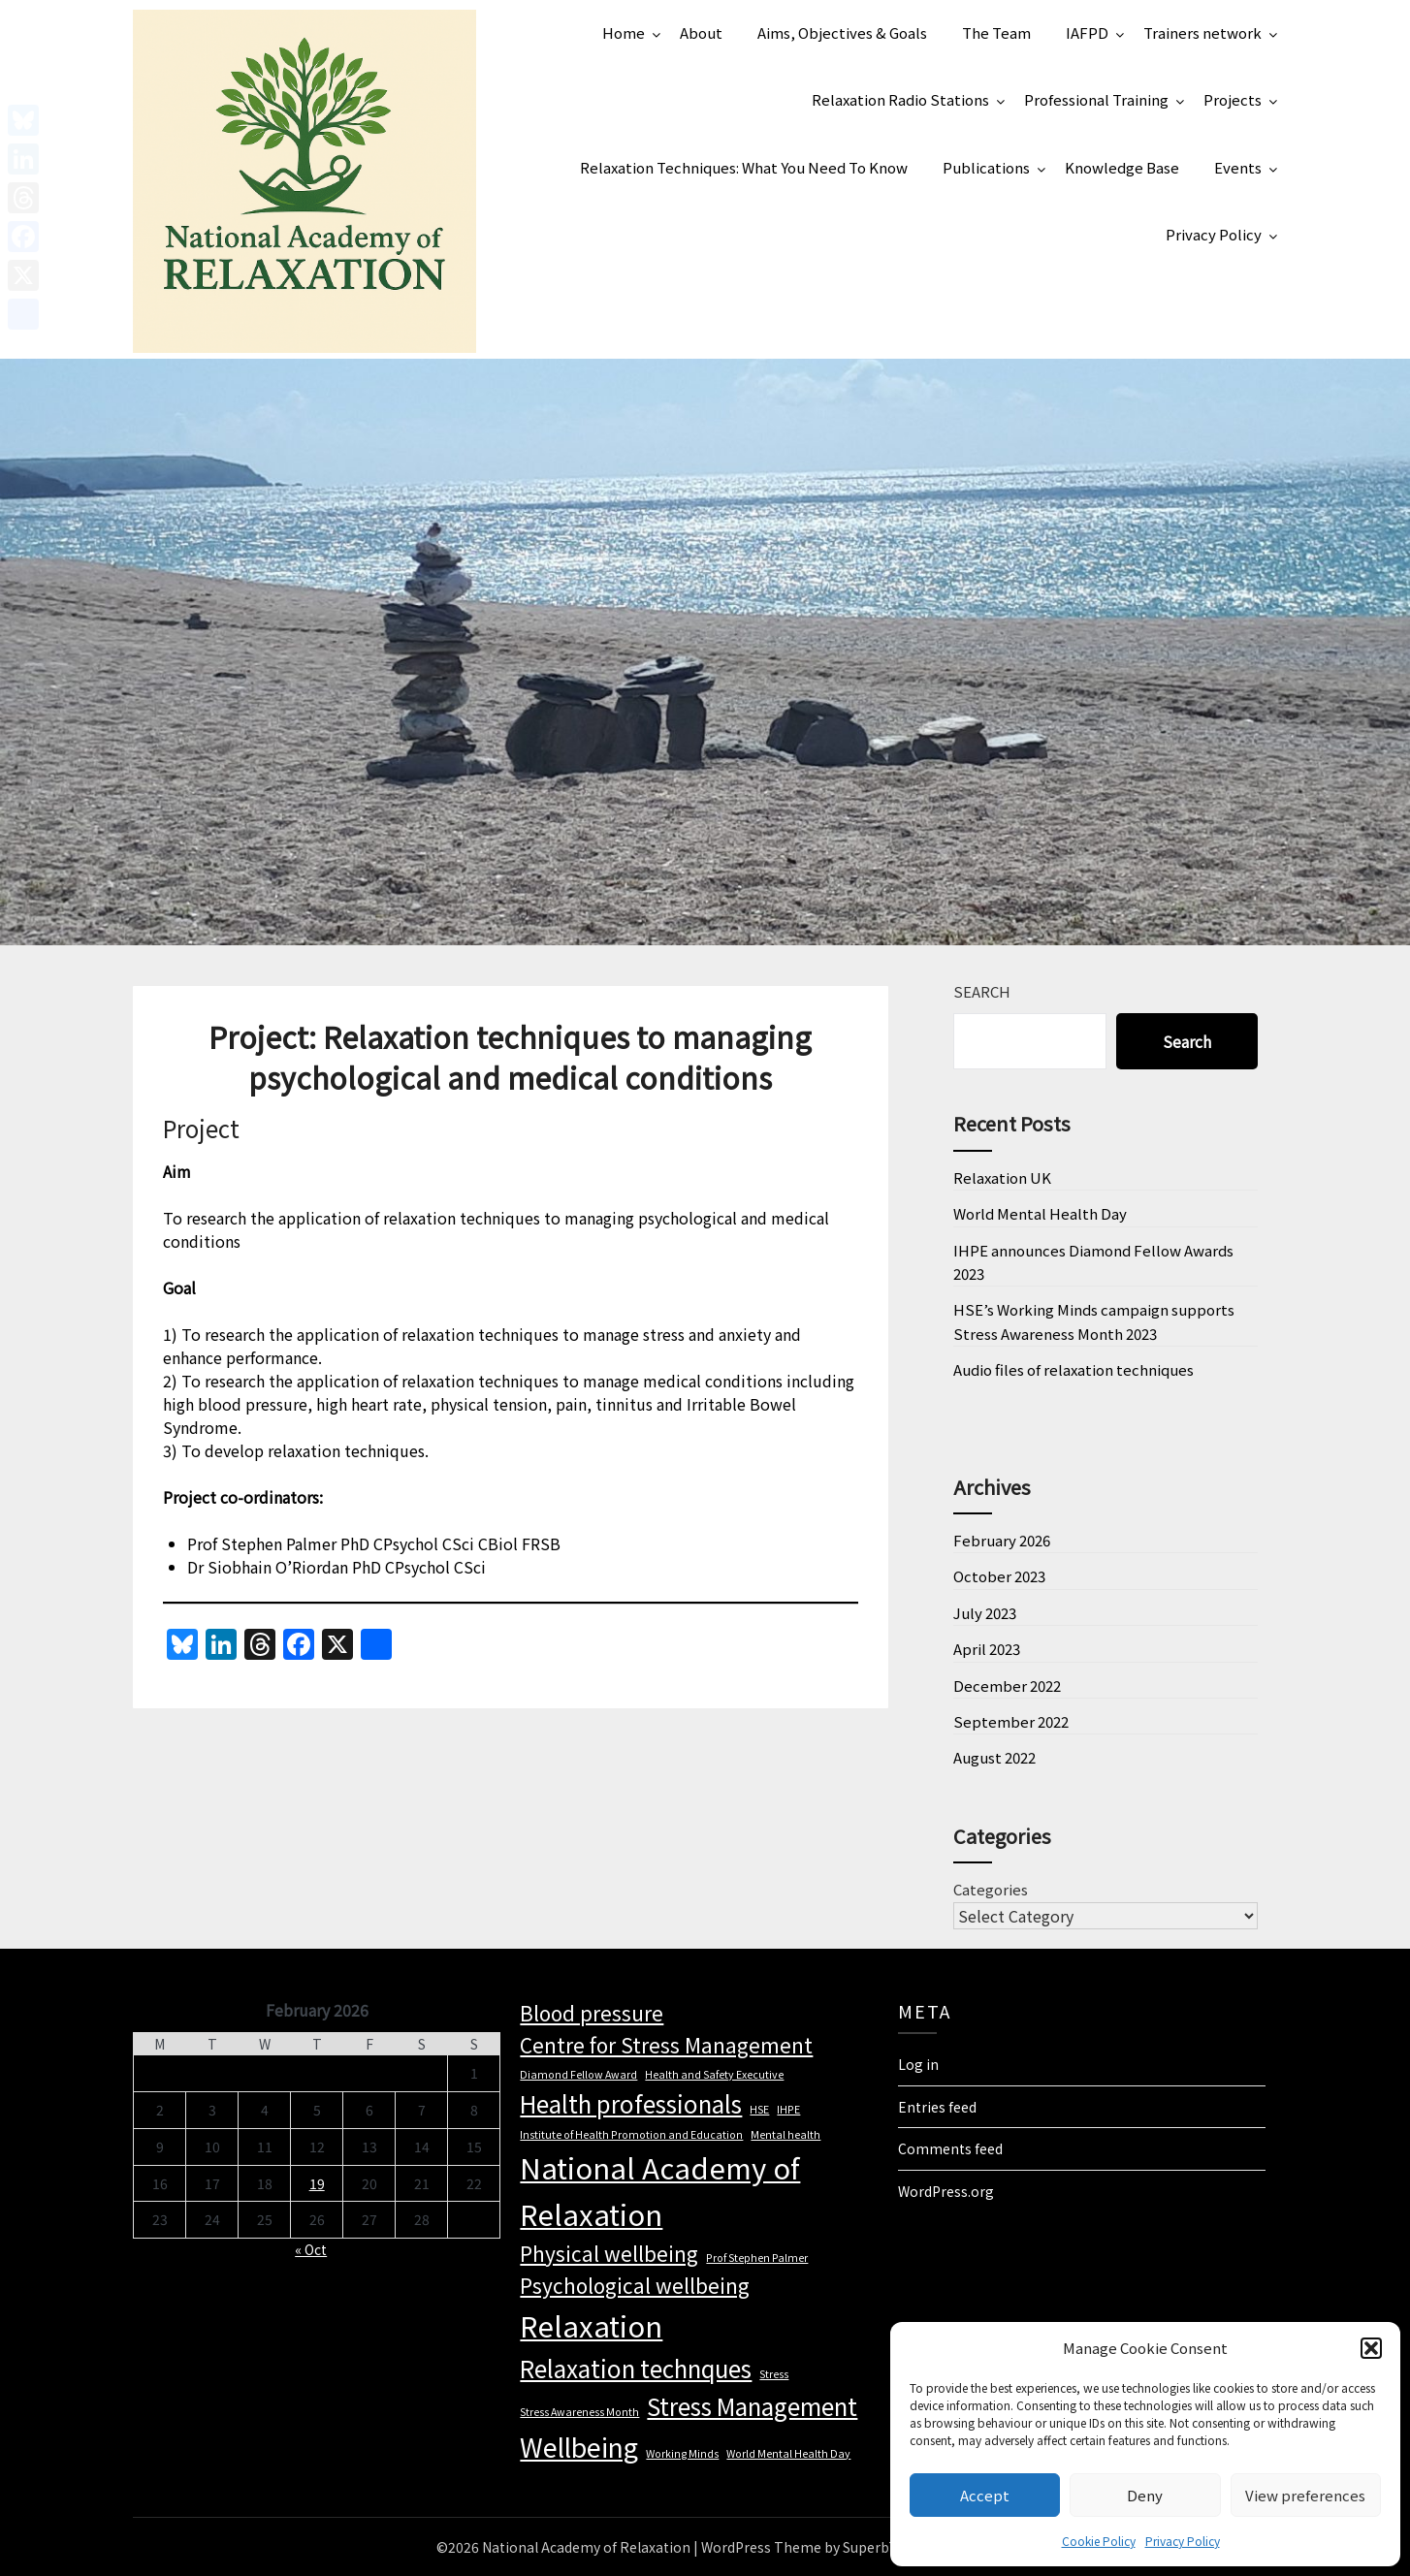 This screenshot has width=1410, height=2576. What do you see at coordinates (578, 2074) in the screenshot?
I see `Diamond Fellow Award [Diamond Fellow Award (1 item)]` at bounding box center [578, 2074].